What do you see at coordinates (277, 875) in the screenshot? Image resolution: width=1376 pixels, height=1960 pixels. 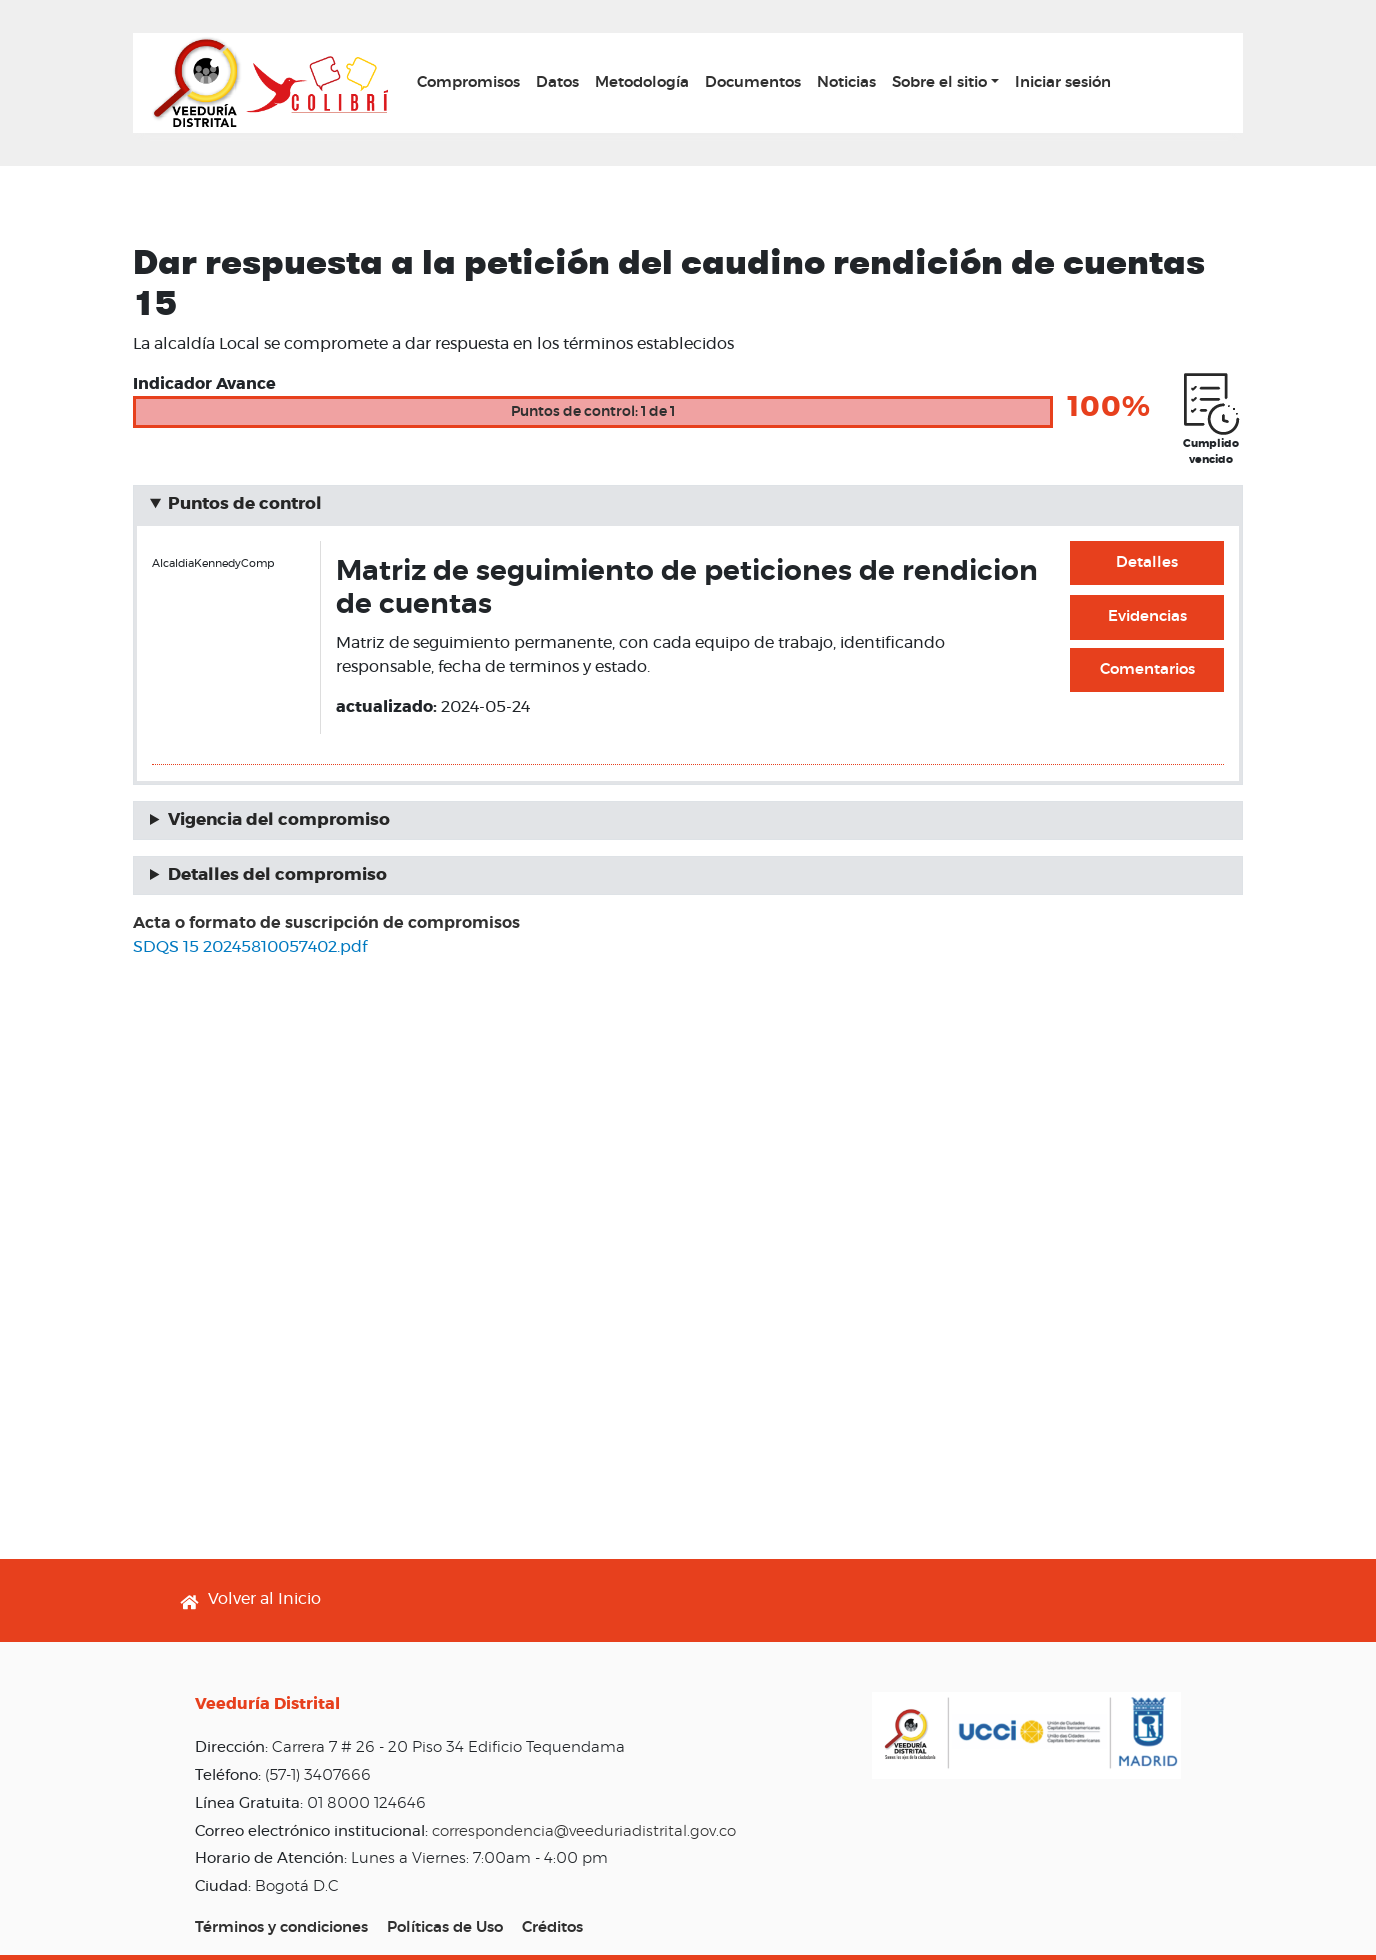 I see `Detalles del compromiso [button]` at bounding box center [277, 875].